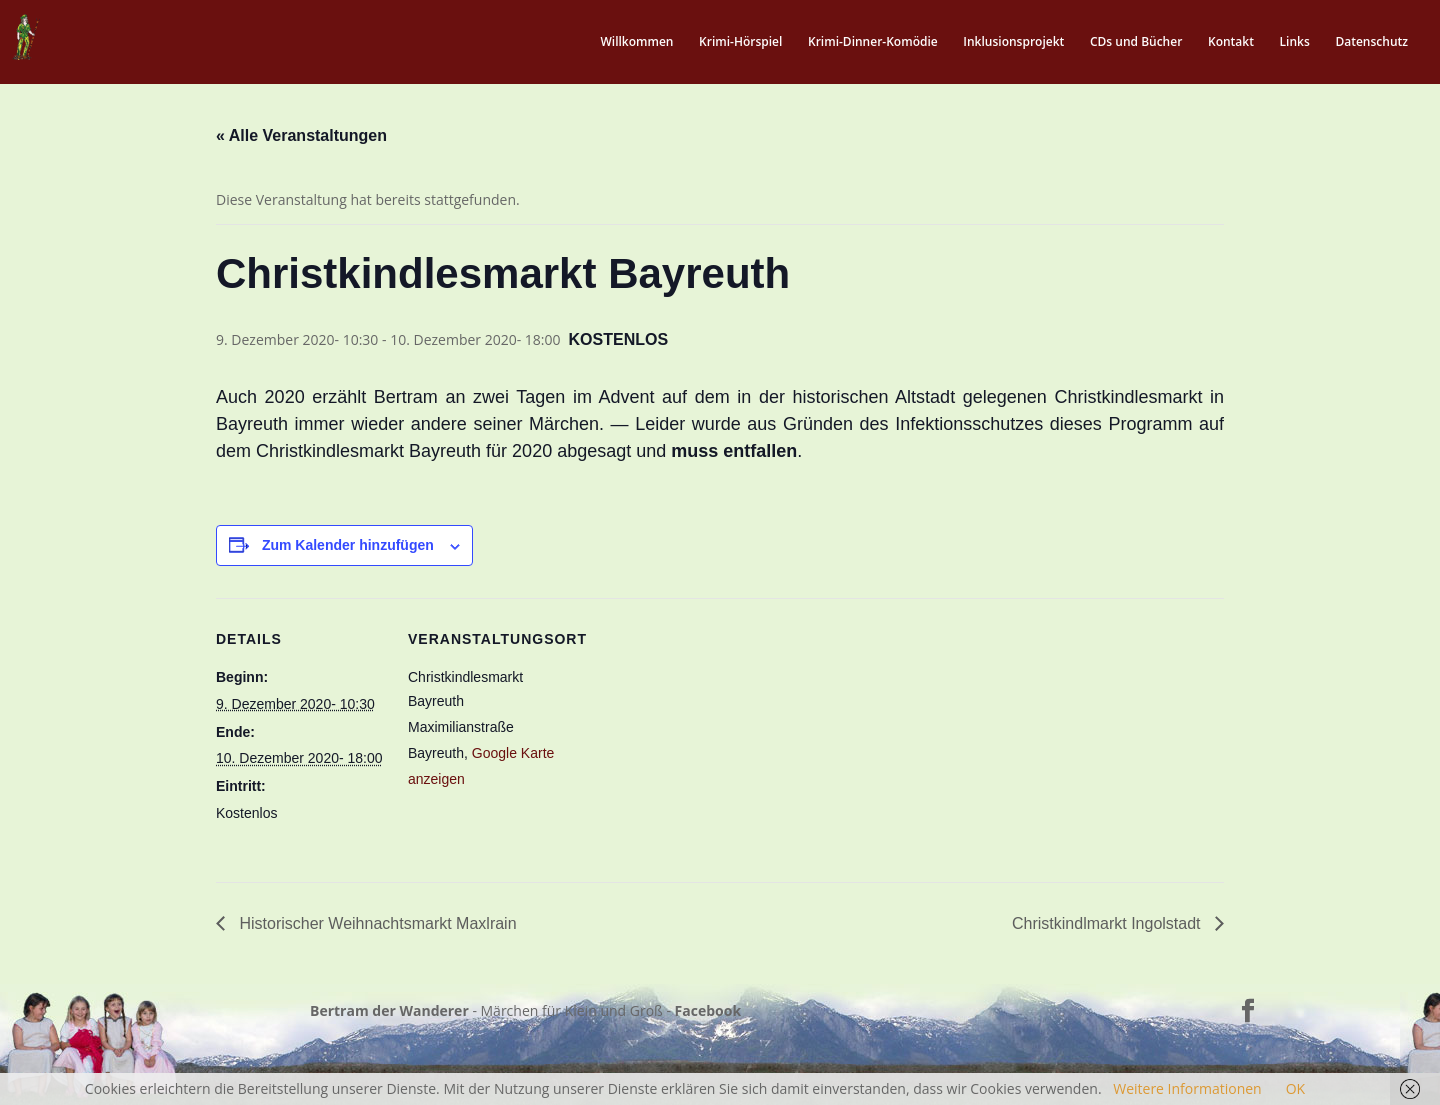  I want to click on CDs und Bücher, so click(1136, 42).